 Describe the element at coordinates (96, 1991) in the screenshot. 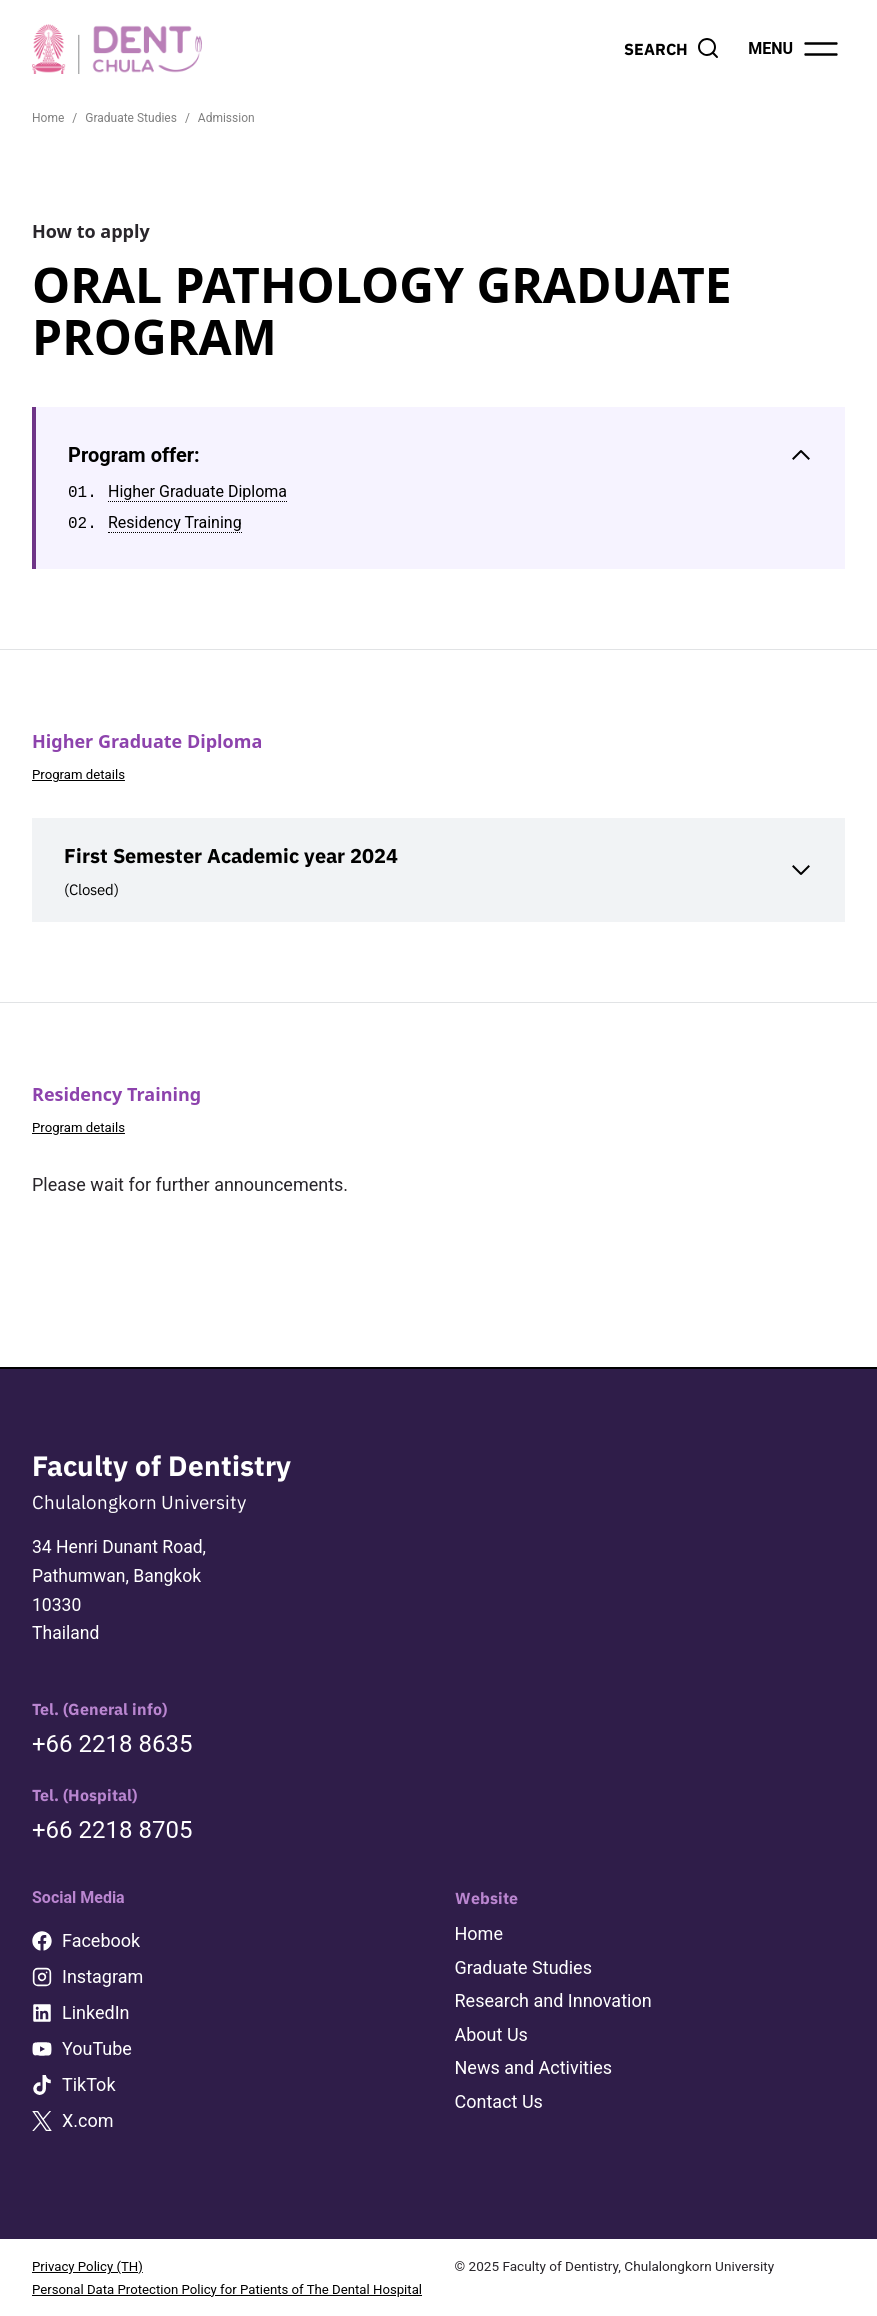

I see `LinkedIn` at that location.